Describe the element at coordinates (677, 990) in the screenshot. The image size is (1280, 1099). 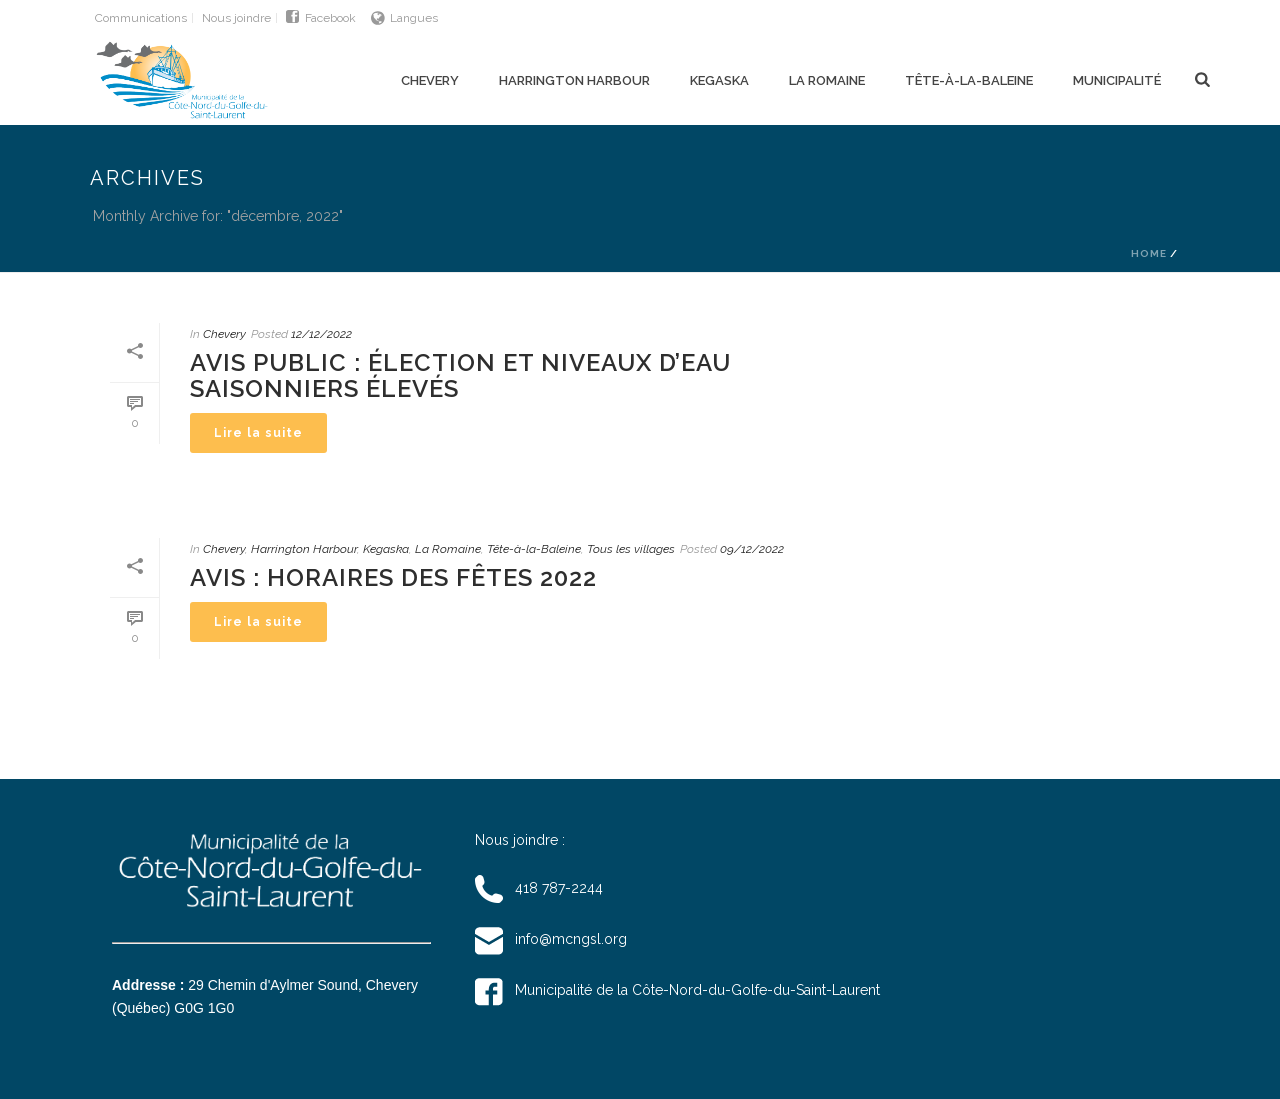
I see `Municipalité de la Côte-Nord-du-Golfe-du-Saint-Laurent` at that location.